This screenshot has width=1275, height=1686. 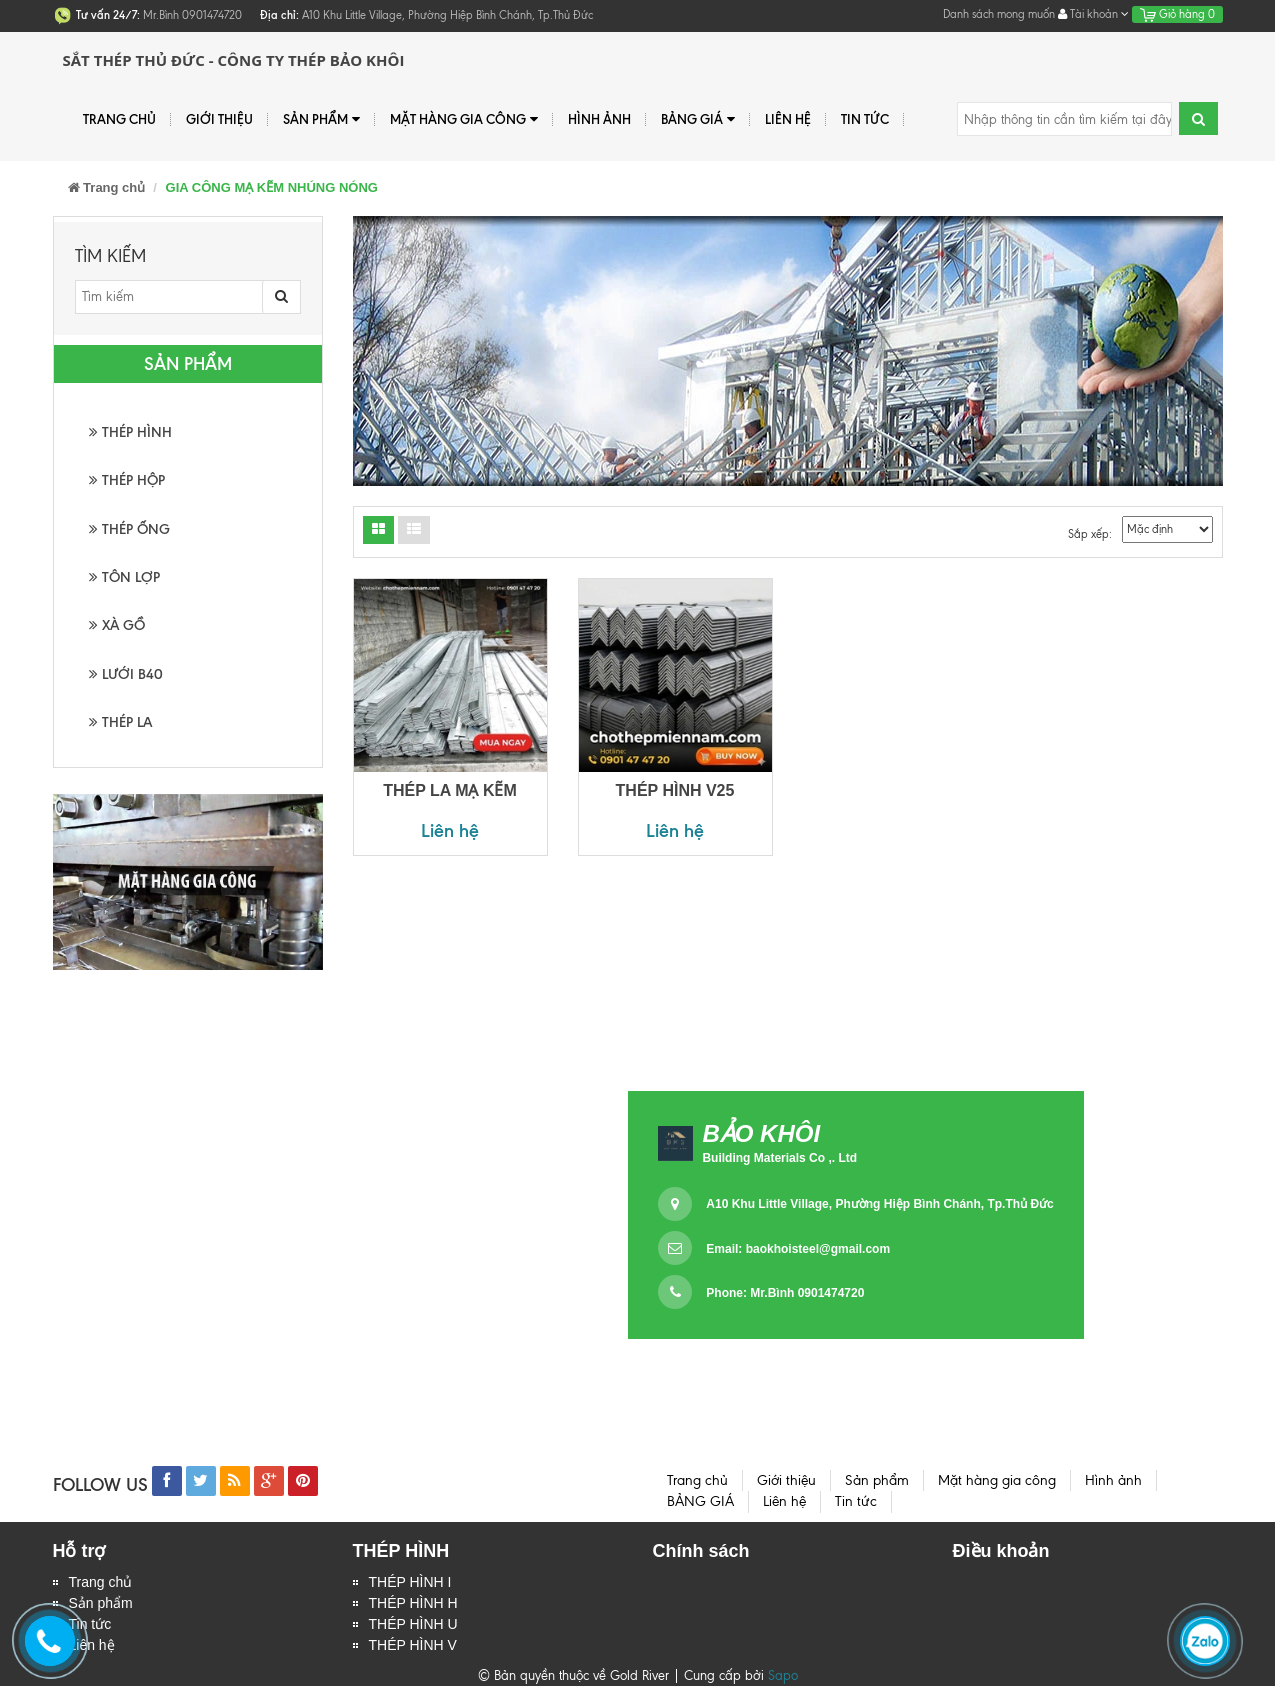 I want to click on Sắt Thép Thủ Đức - Công ty Thép Bảo Khôi, so click(x=234, y=60).